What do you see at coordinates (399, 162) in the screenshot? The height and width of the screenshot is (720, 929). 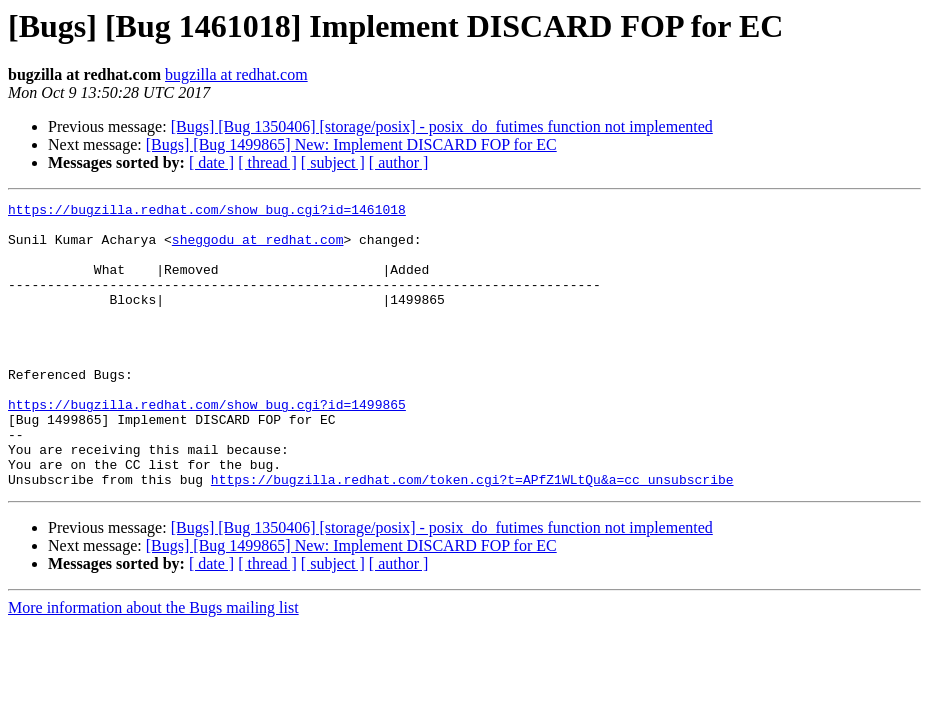 I see `[ author ]` at bounding box center [399, 162].